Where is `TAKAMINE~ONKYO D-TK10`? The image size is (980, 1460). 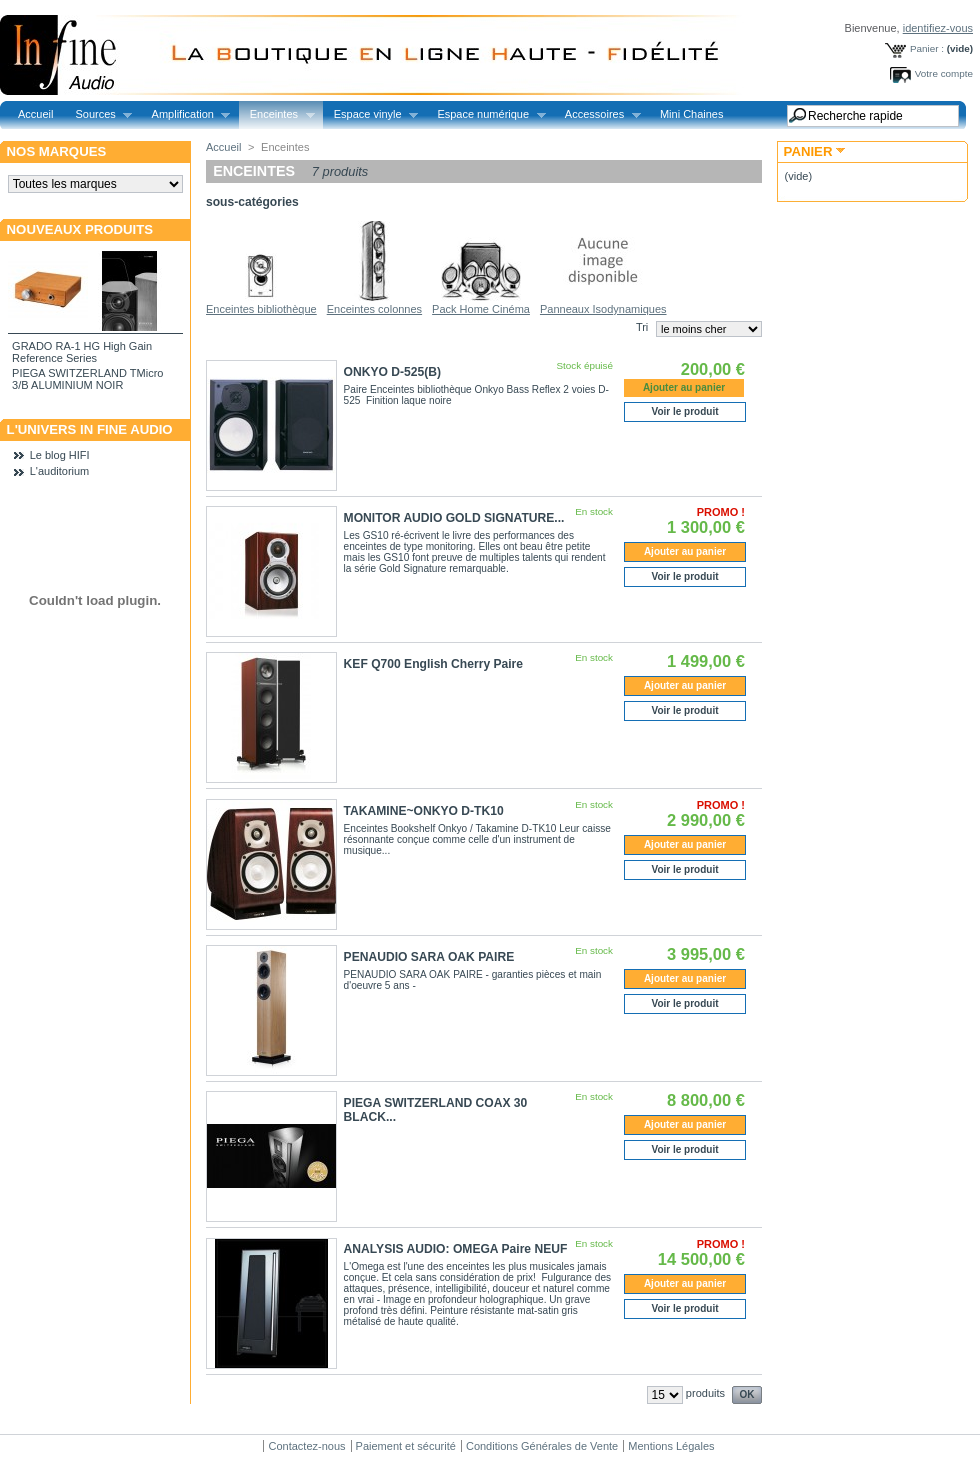
TAKAMINE~ONKYO D-TK10 is located at coordinates (424, 811).